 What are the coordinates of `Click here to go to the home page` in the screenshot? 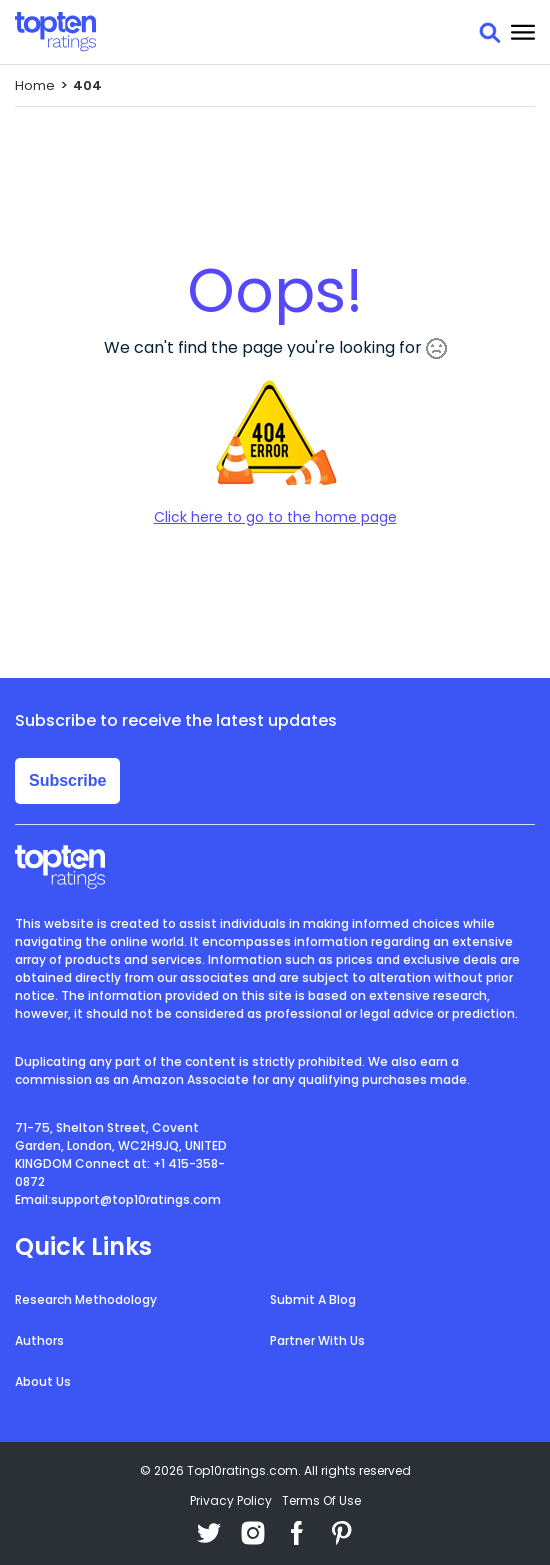 It's located at (275, 517).